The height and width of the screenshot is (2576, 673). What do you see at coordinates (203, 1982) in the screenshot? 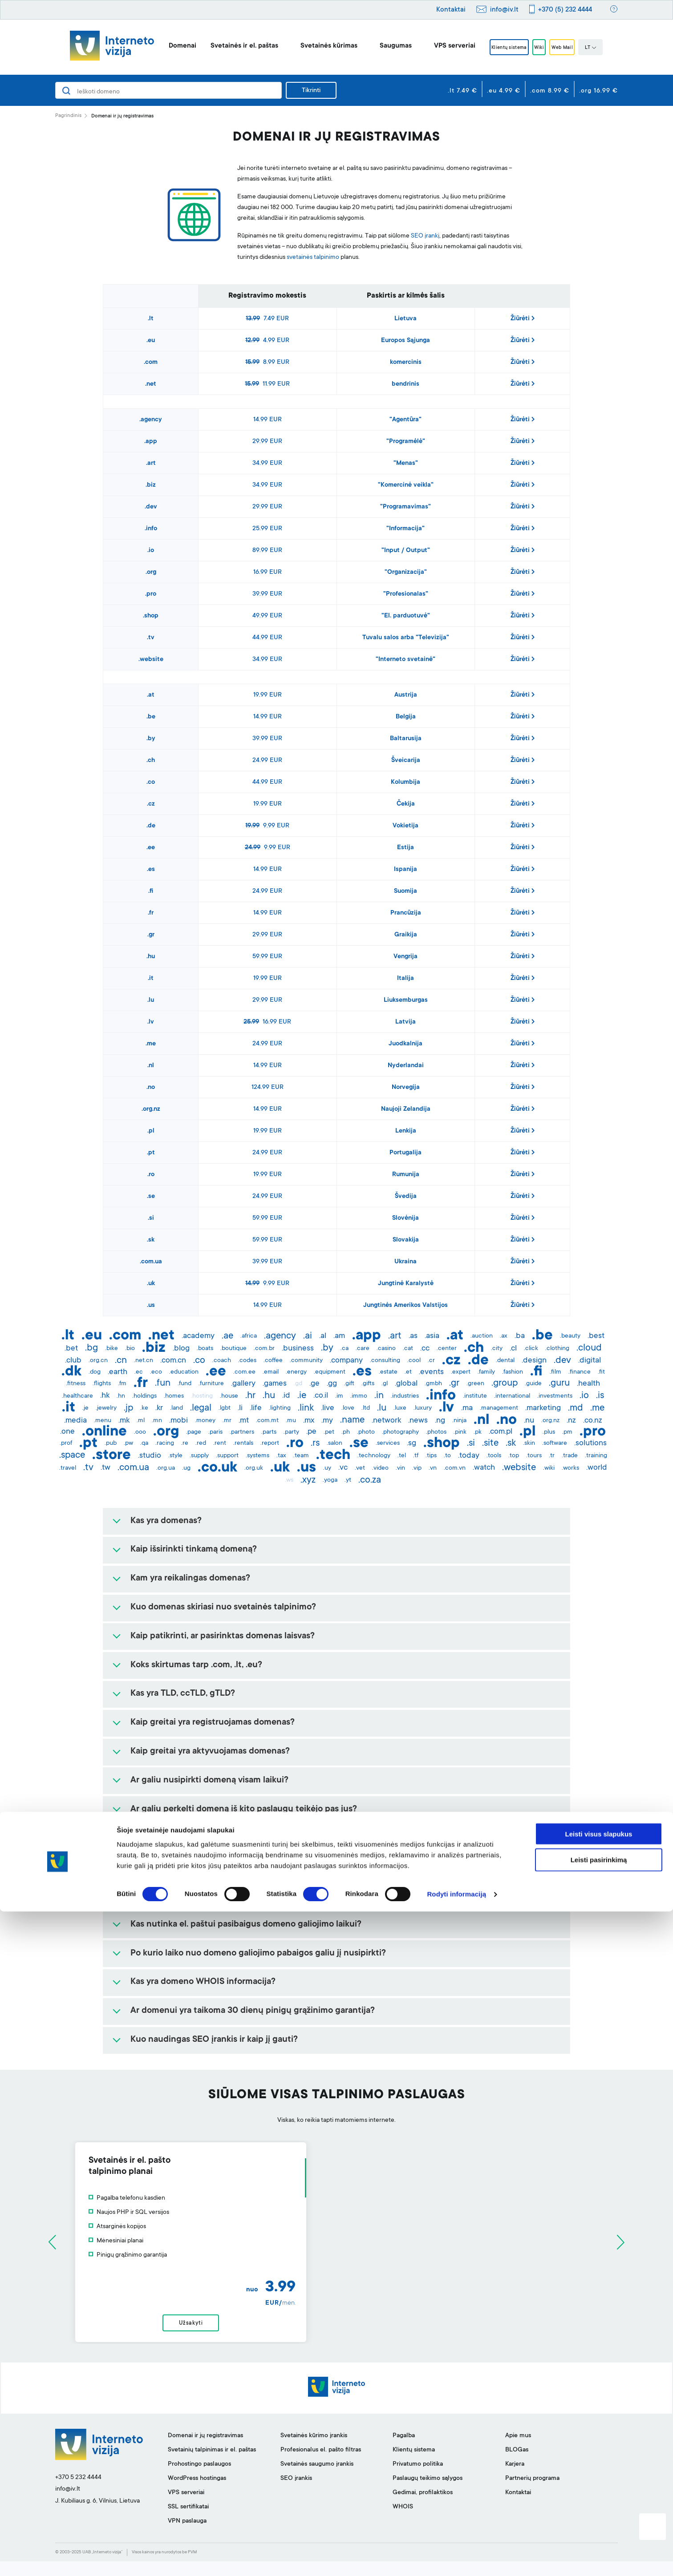
I see `Kas yra domeno WHOIS informacija?` at bounding box center [203, 1982].